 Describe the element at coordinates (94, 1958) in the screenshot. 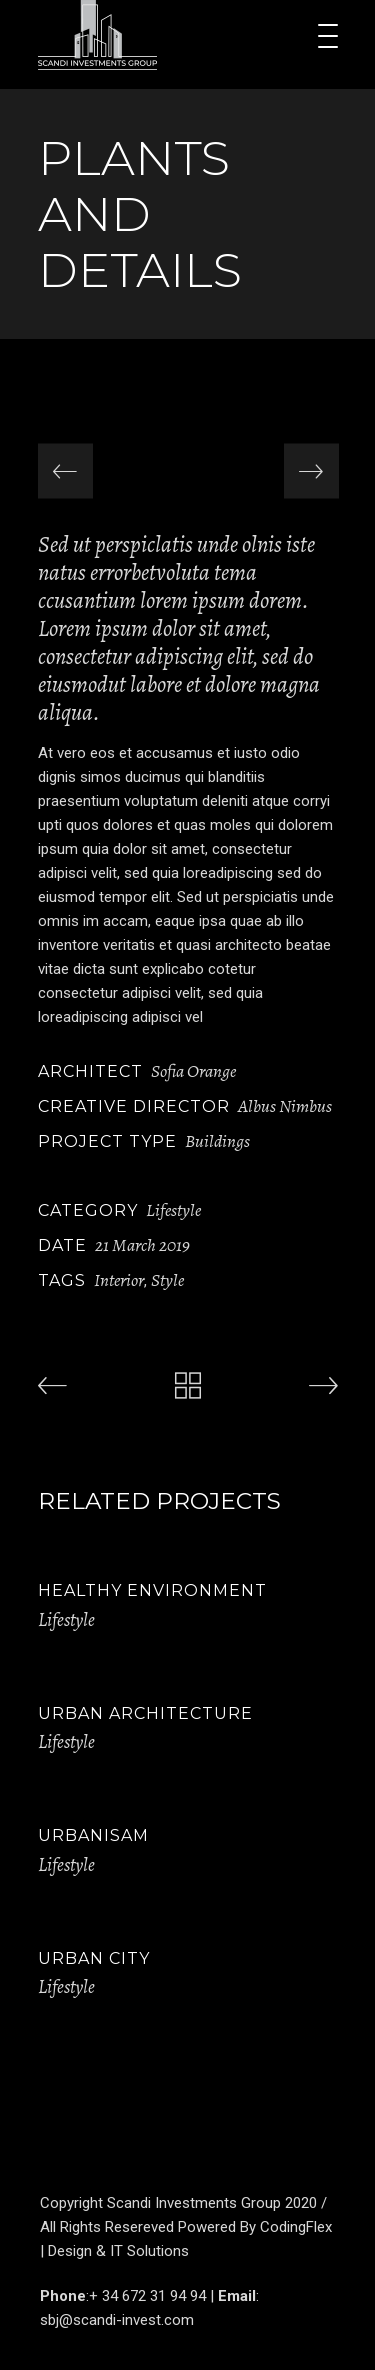

I see `Urban City` at that location.